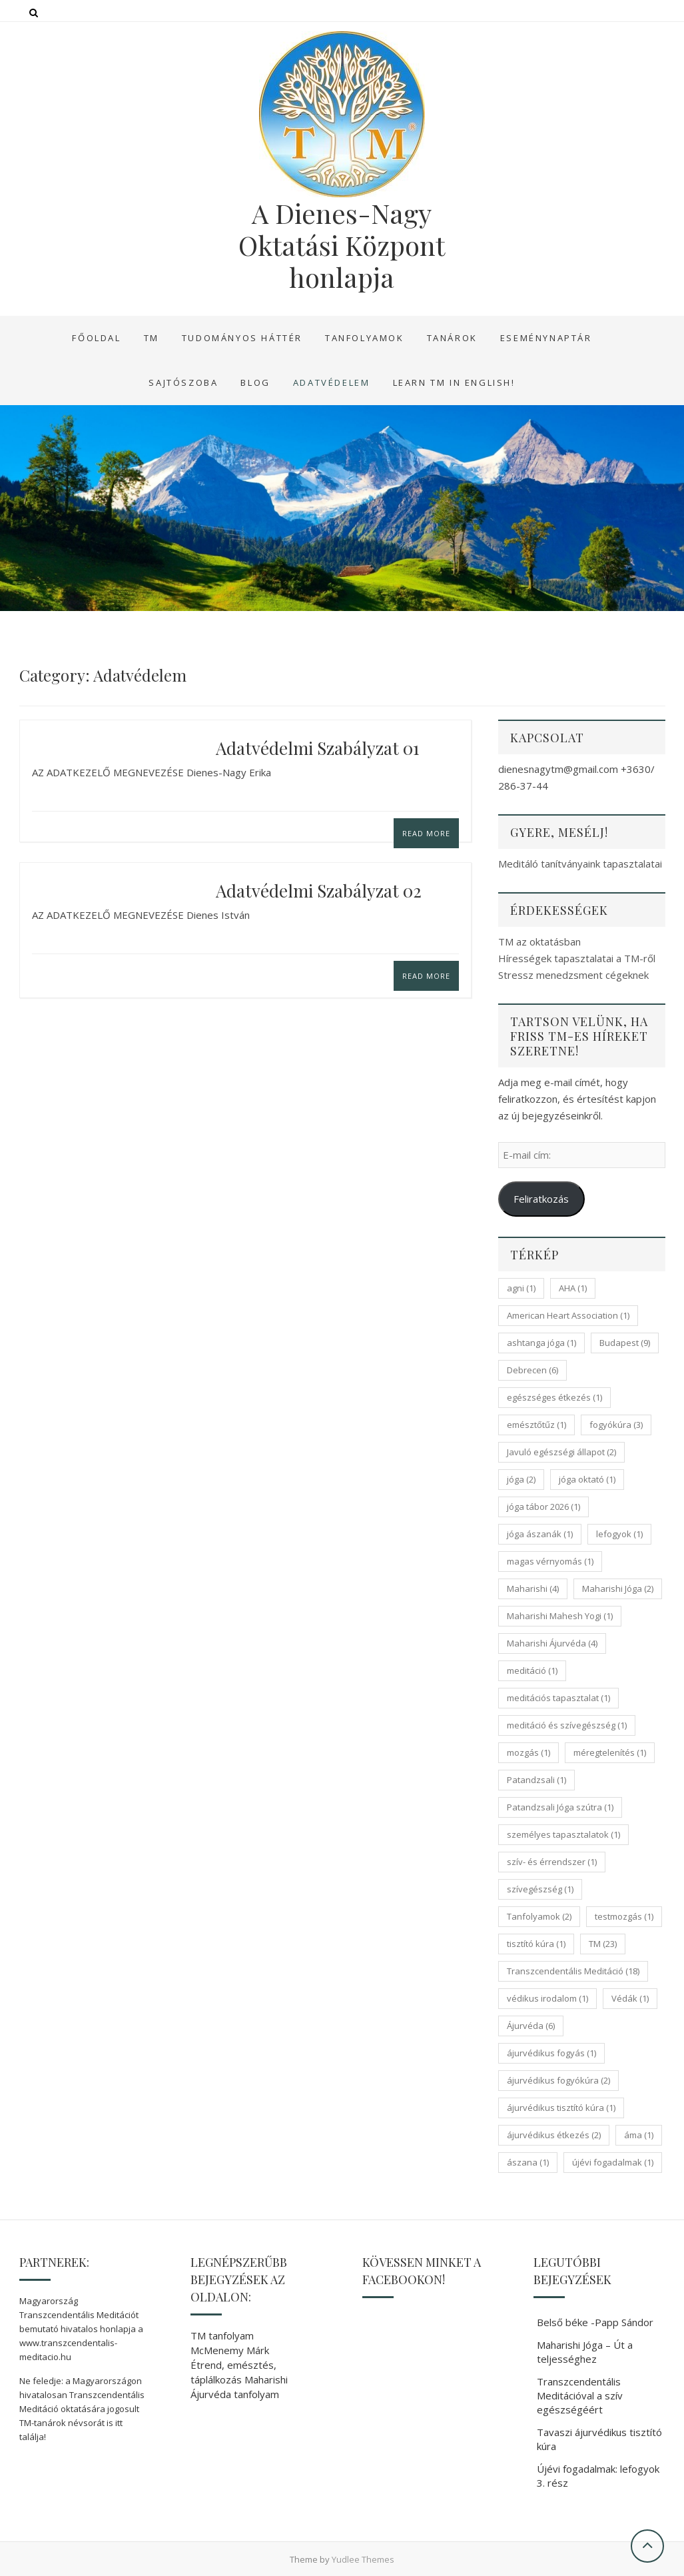  I want to click on méregtelenítés [méregtelenítés (1 elem)], so click(609, 1752).